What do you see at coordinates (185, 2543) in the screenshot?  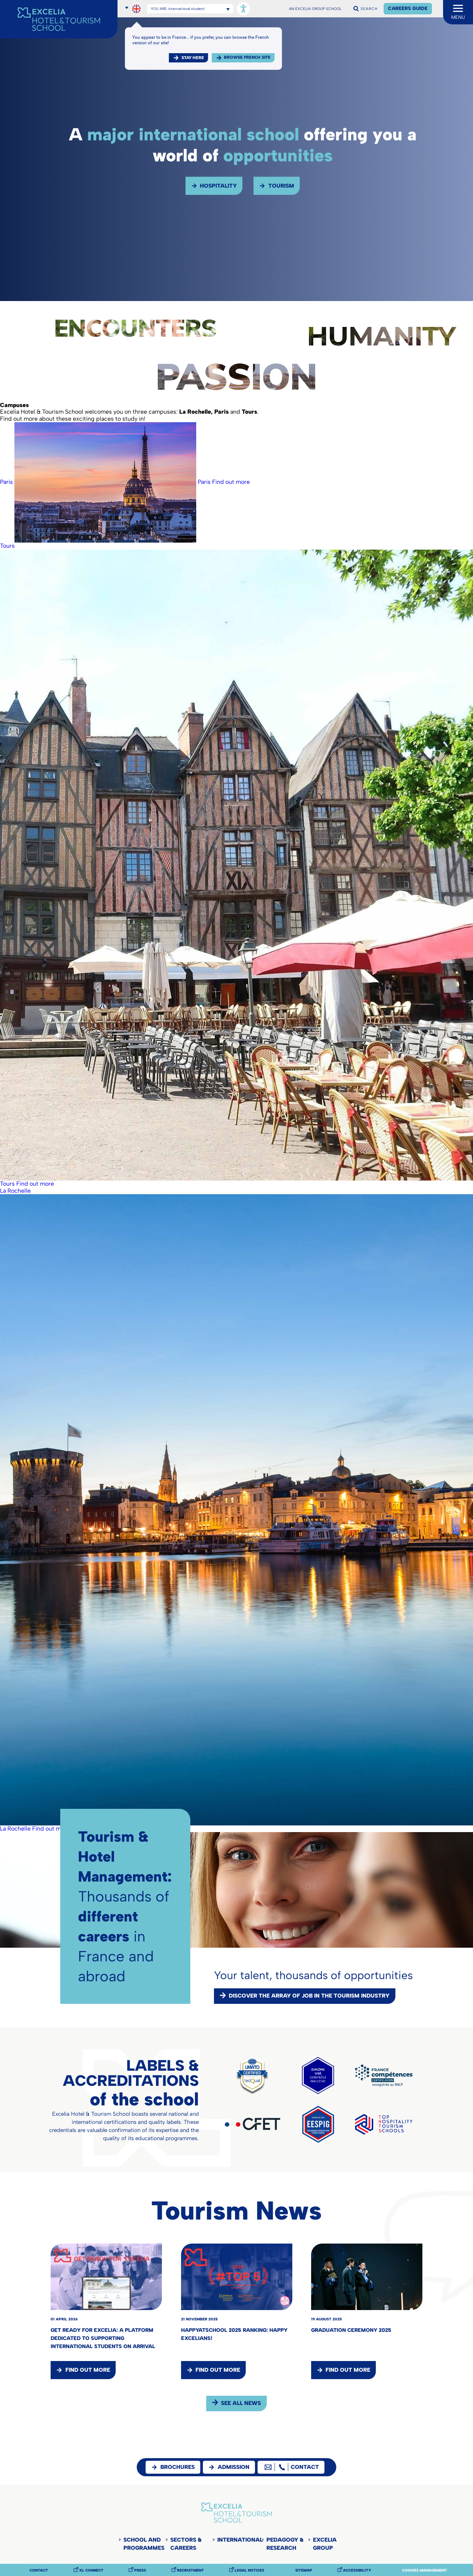 I see `Sectors & careers` at bounding box center [185, 2543].